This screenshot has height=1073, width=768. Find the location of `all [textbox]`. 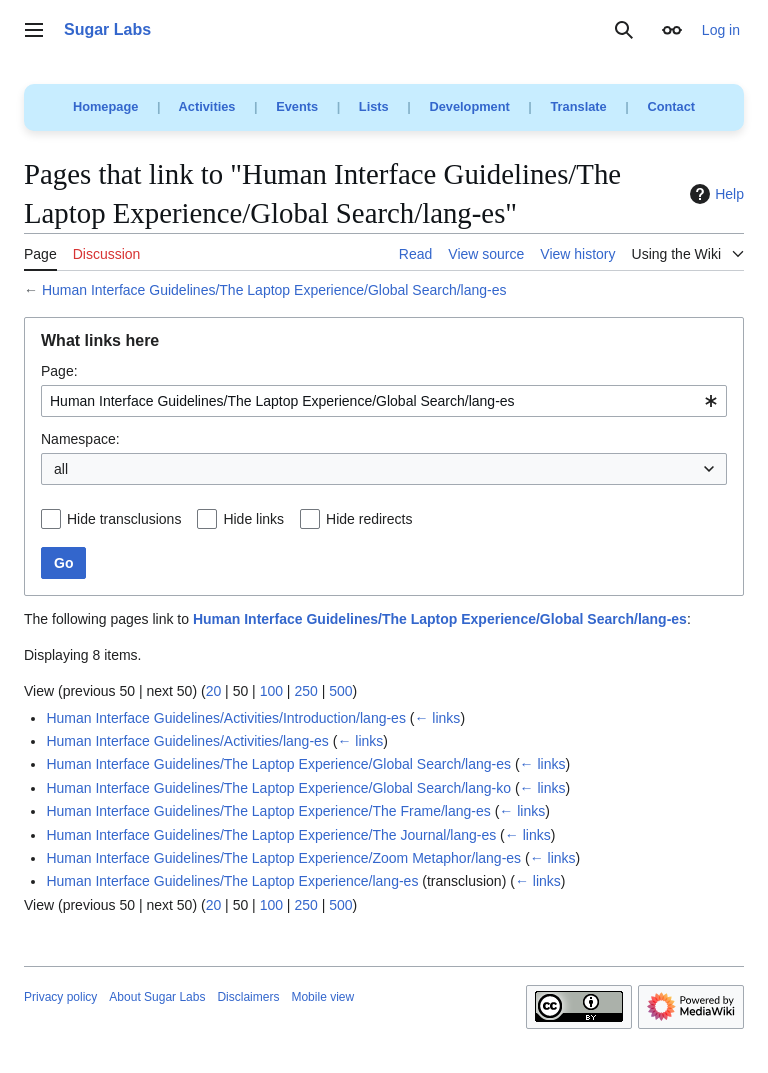

all [textbox] is located at coordinates (61, 469).